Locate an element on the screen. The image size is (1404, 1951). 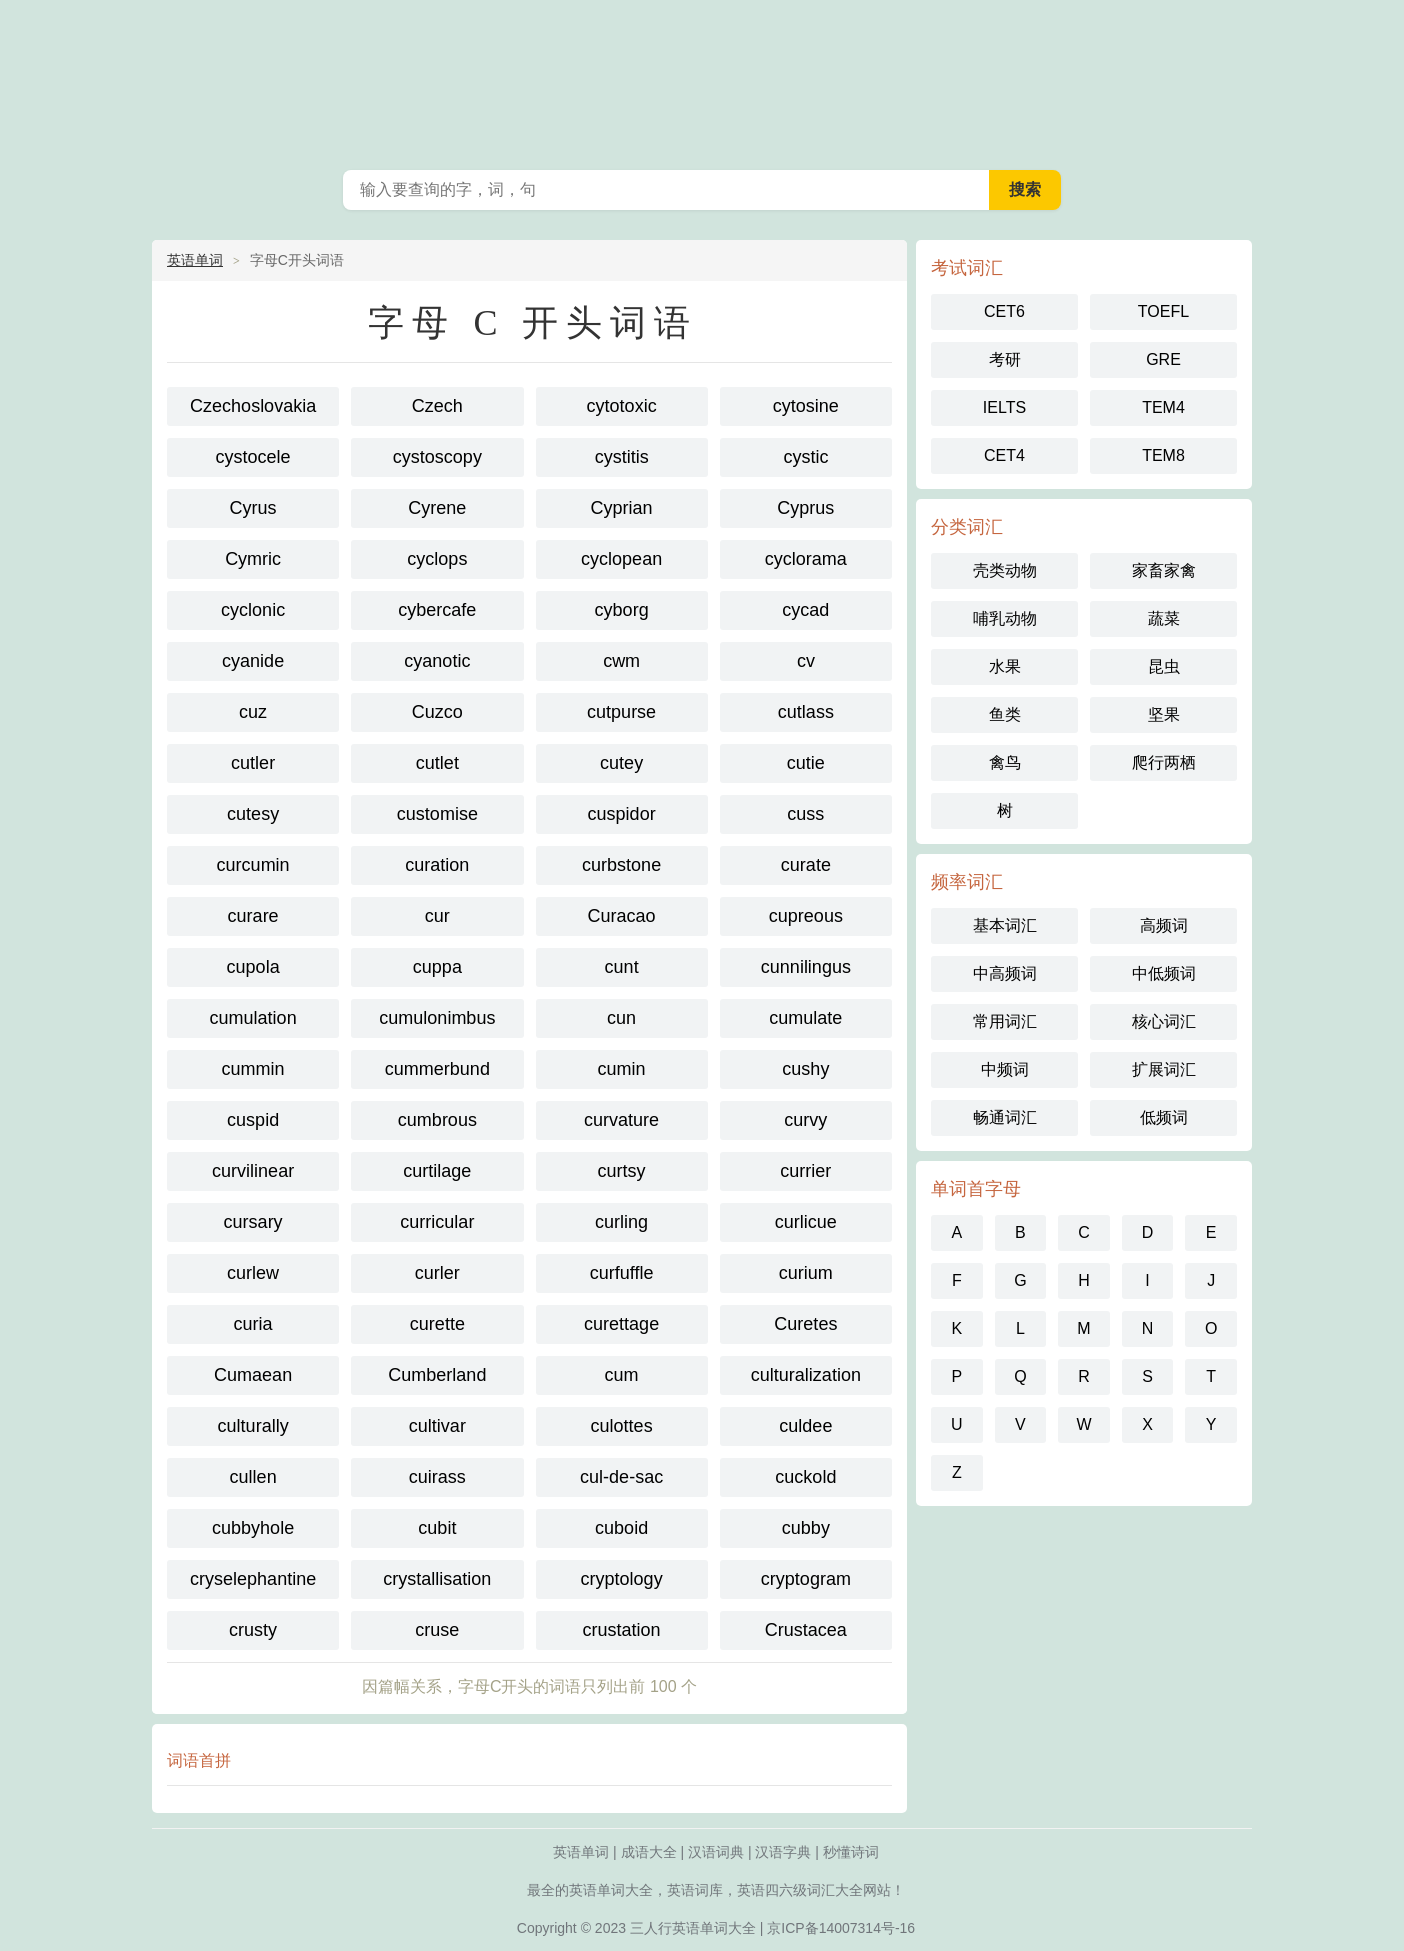
customise is located at coordinates (437, 814).